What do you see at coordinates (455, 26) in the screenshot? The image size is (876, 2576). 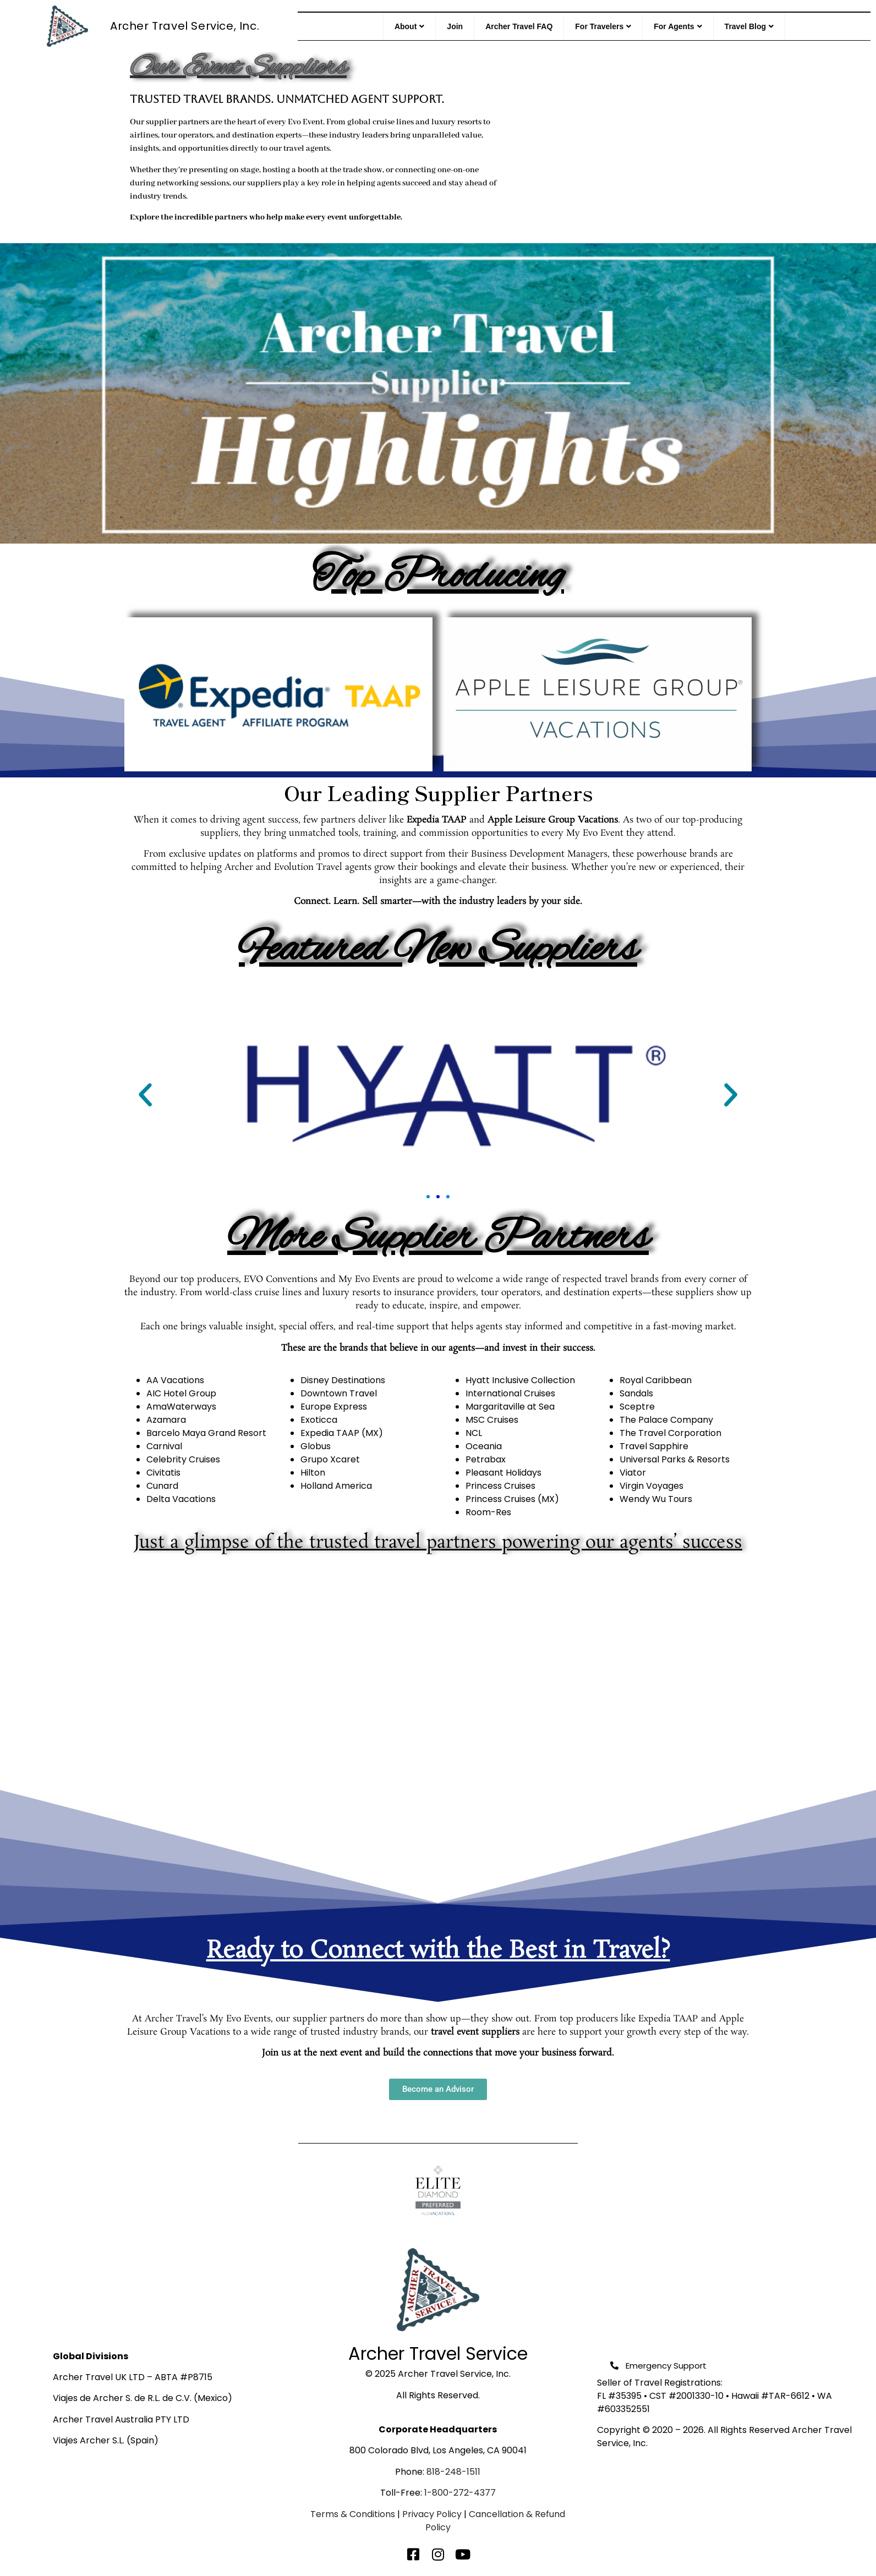 I see `Join` at bounding box center [455, 26].